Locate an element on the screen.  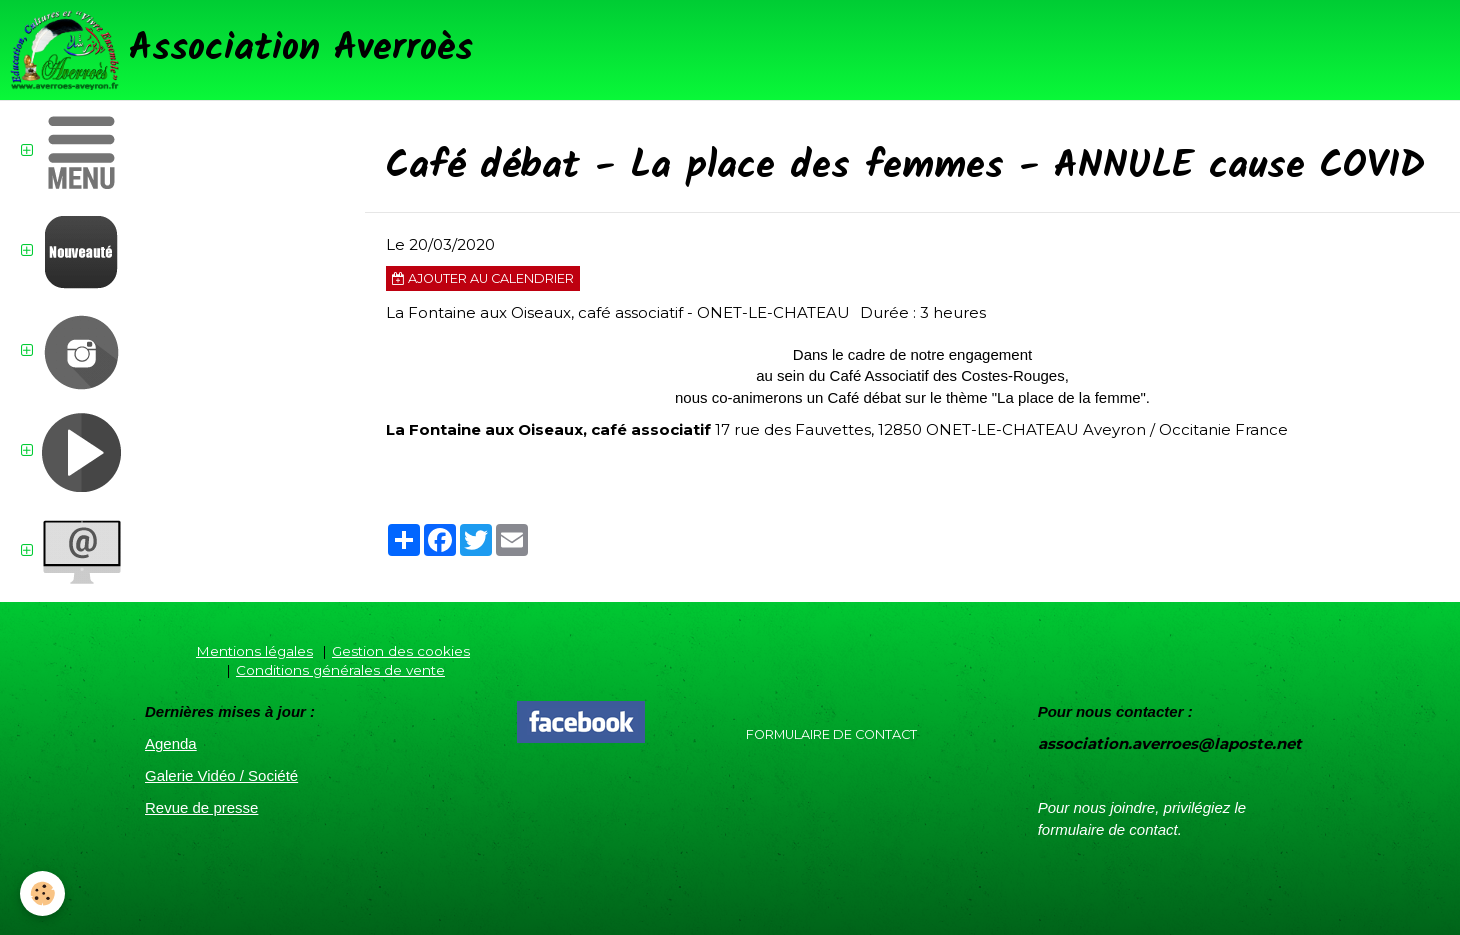
Mentions légales is located at coordinates (254, 651).